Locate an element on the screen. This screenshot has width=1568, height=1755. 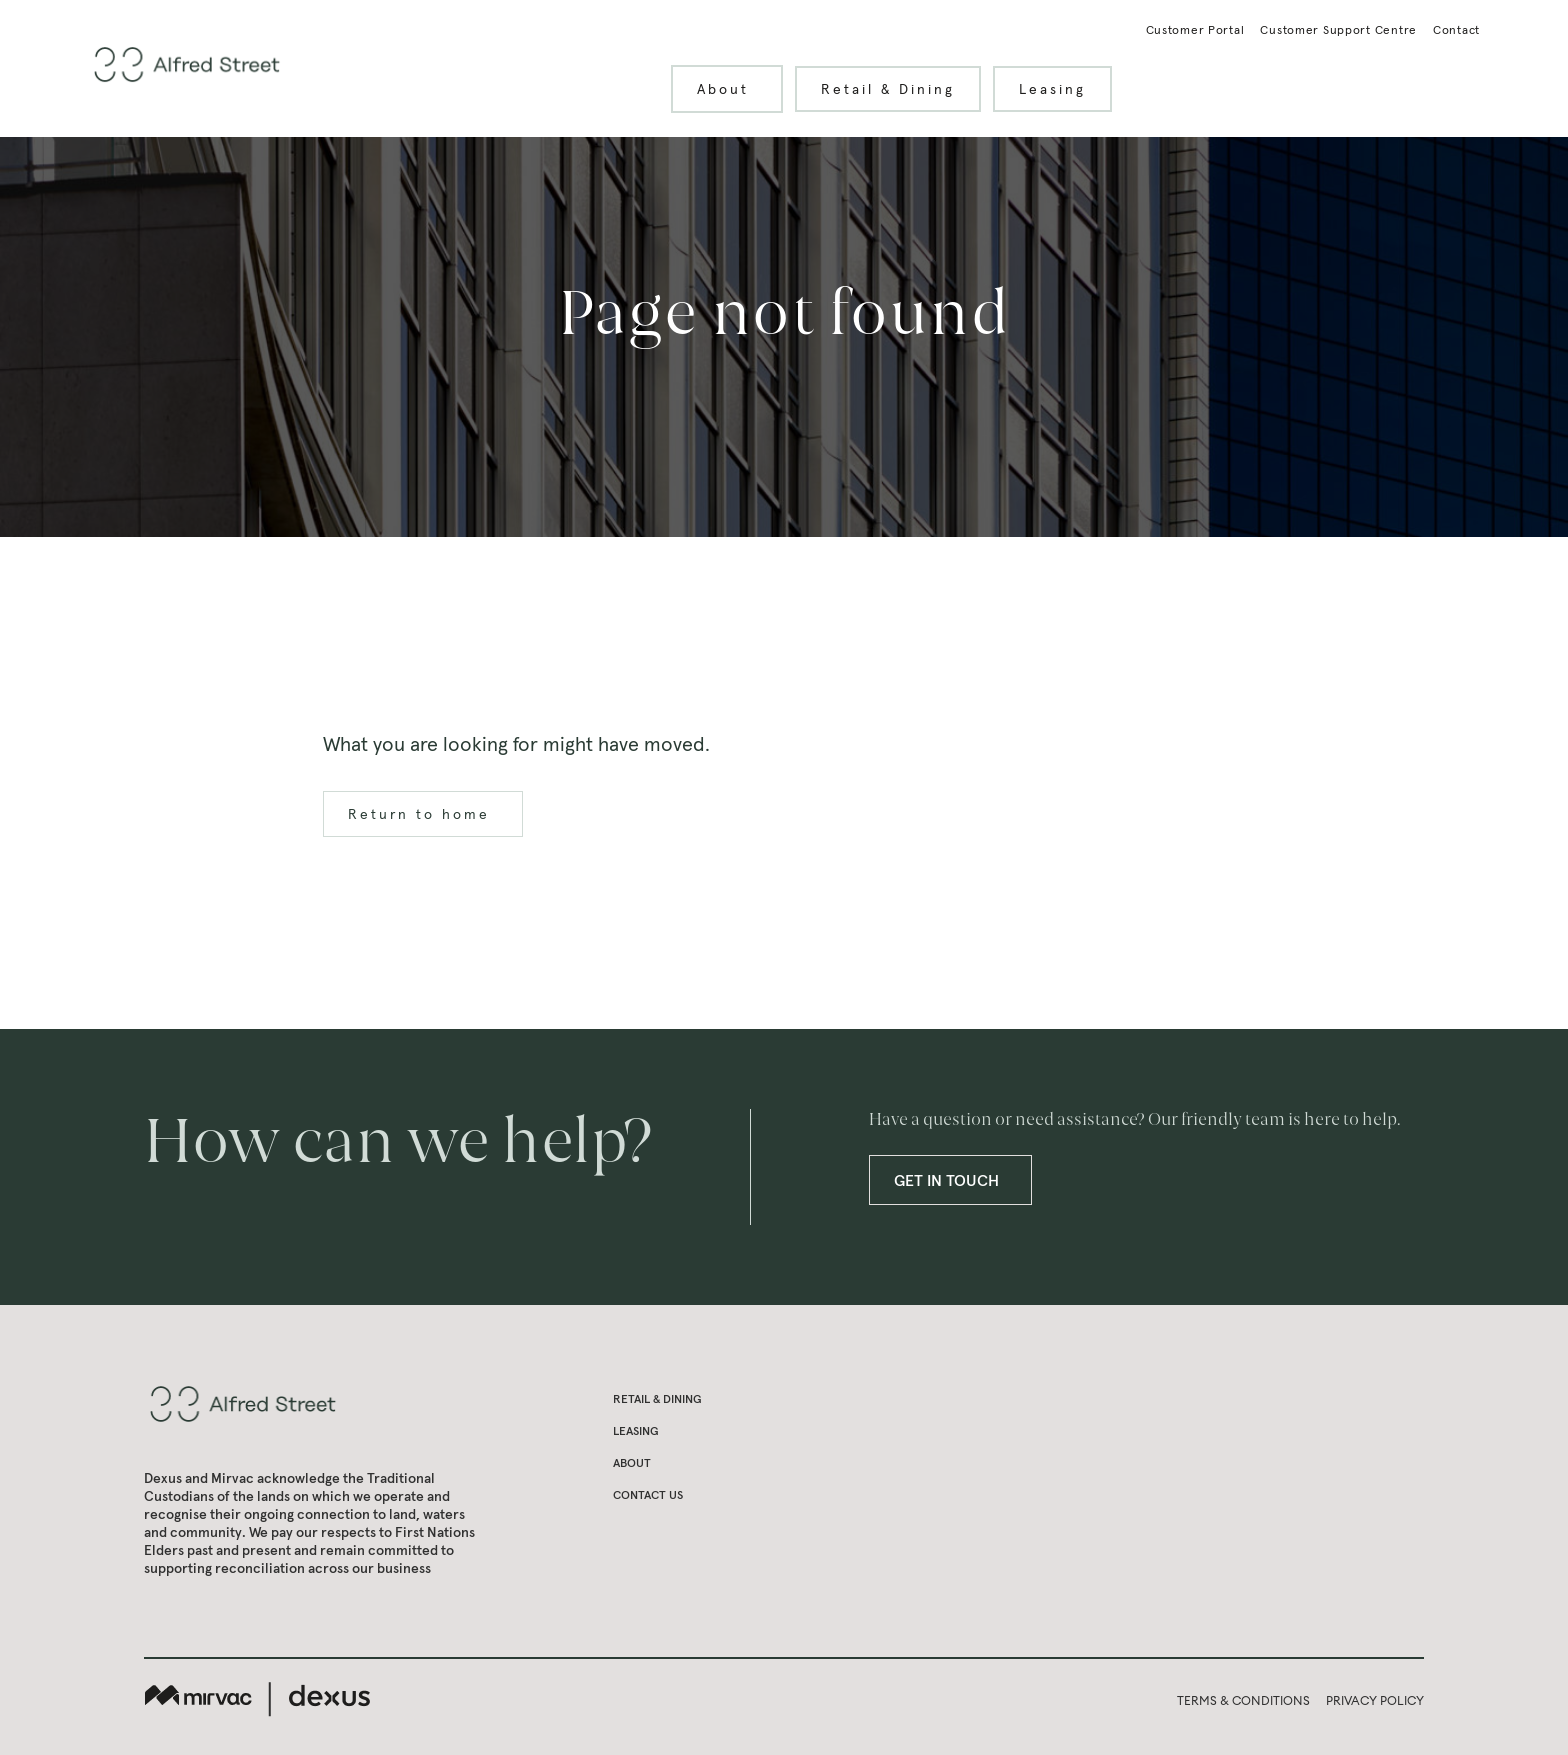
GET IN TOUCH is located at coordinates (958, 1180).